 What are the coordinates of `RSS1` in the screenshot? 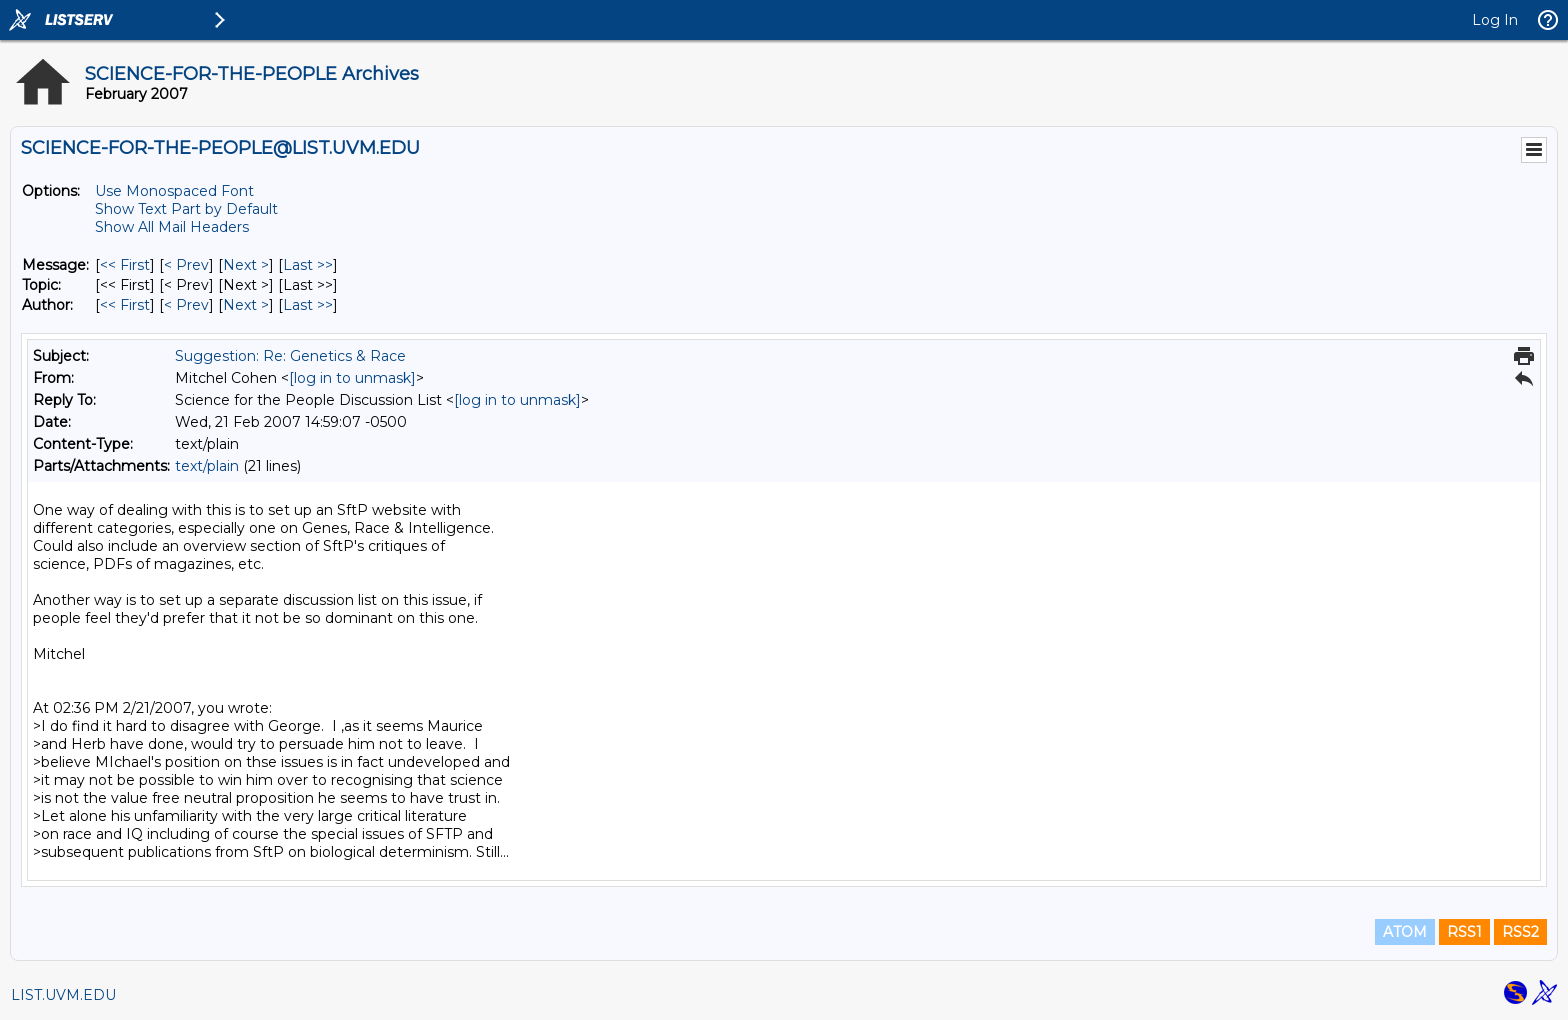 It's located at (1464, 932).